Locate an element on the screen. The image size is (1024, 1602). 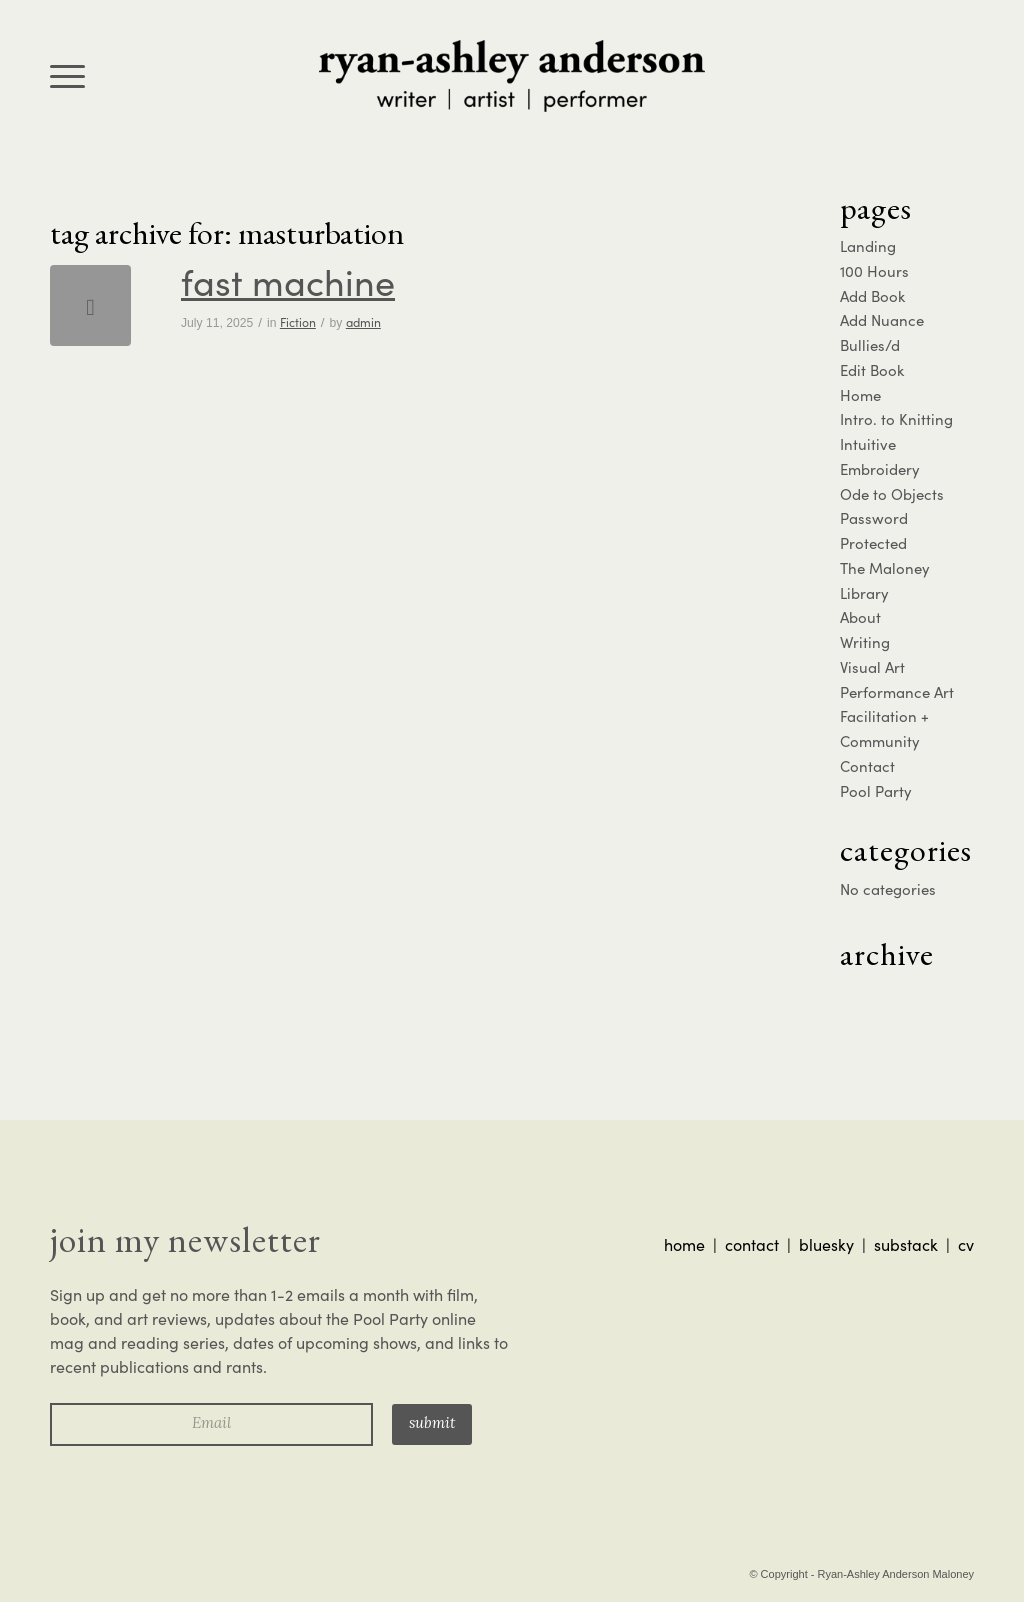
Add Nuance is located at coordinates (882, 320).